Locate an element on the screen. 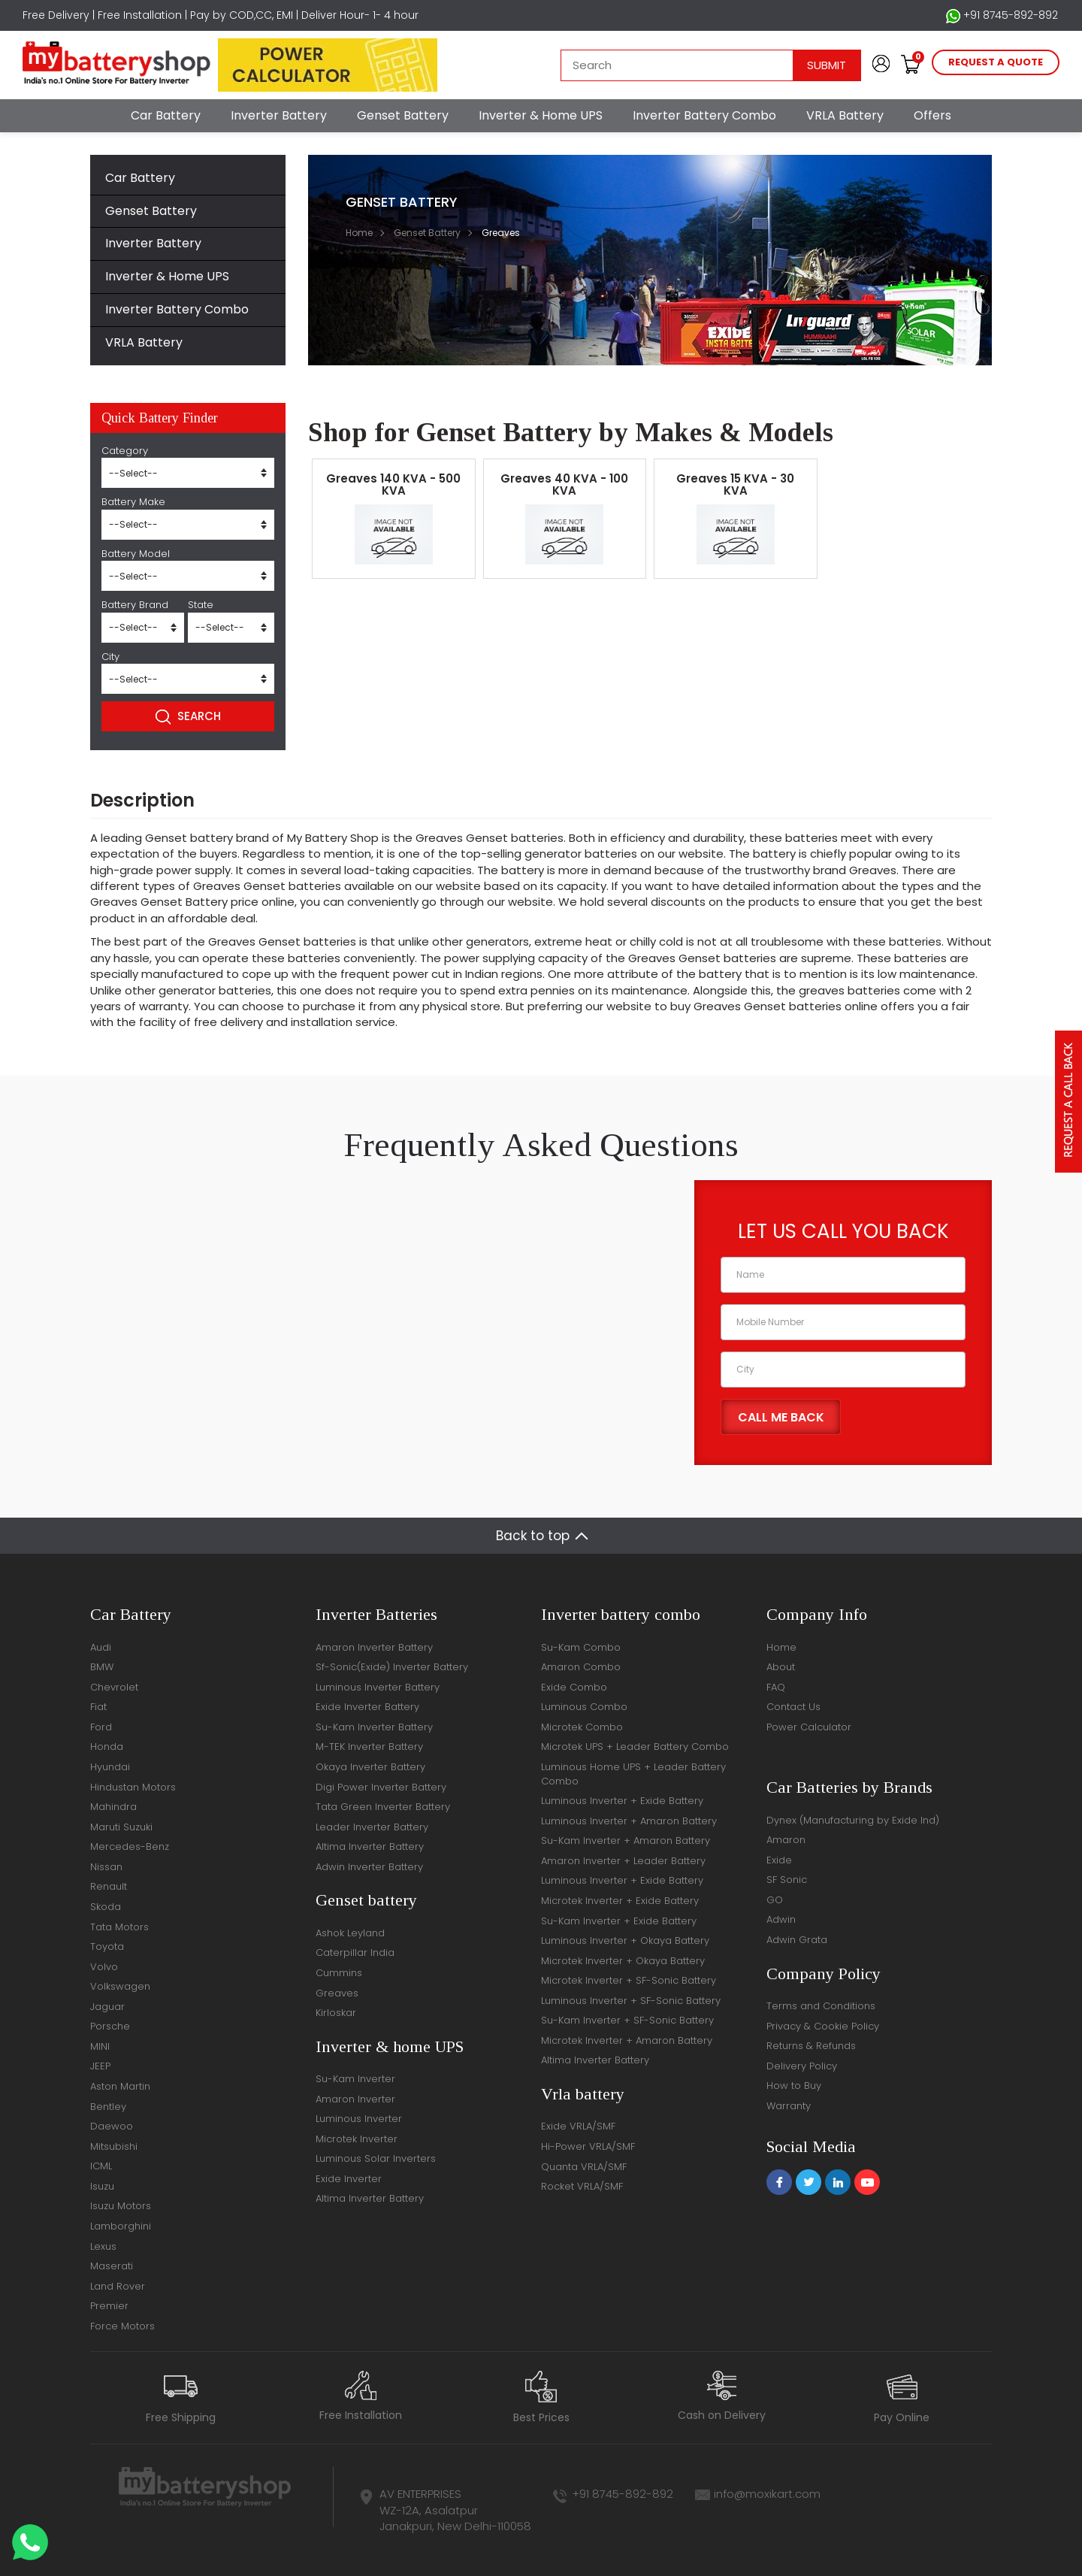  Lamborghini is located at coordinates (120, 2226).